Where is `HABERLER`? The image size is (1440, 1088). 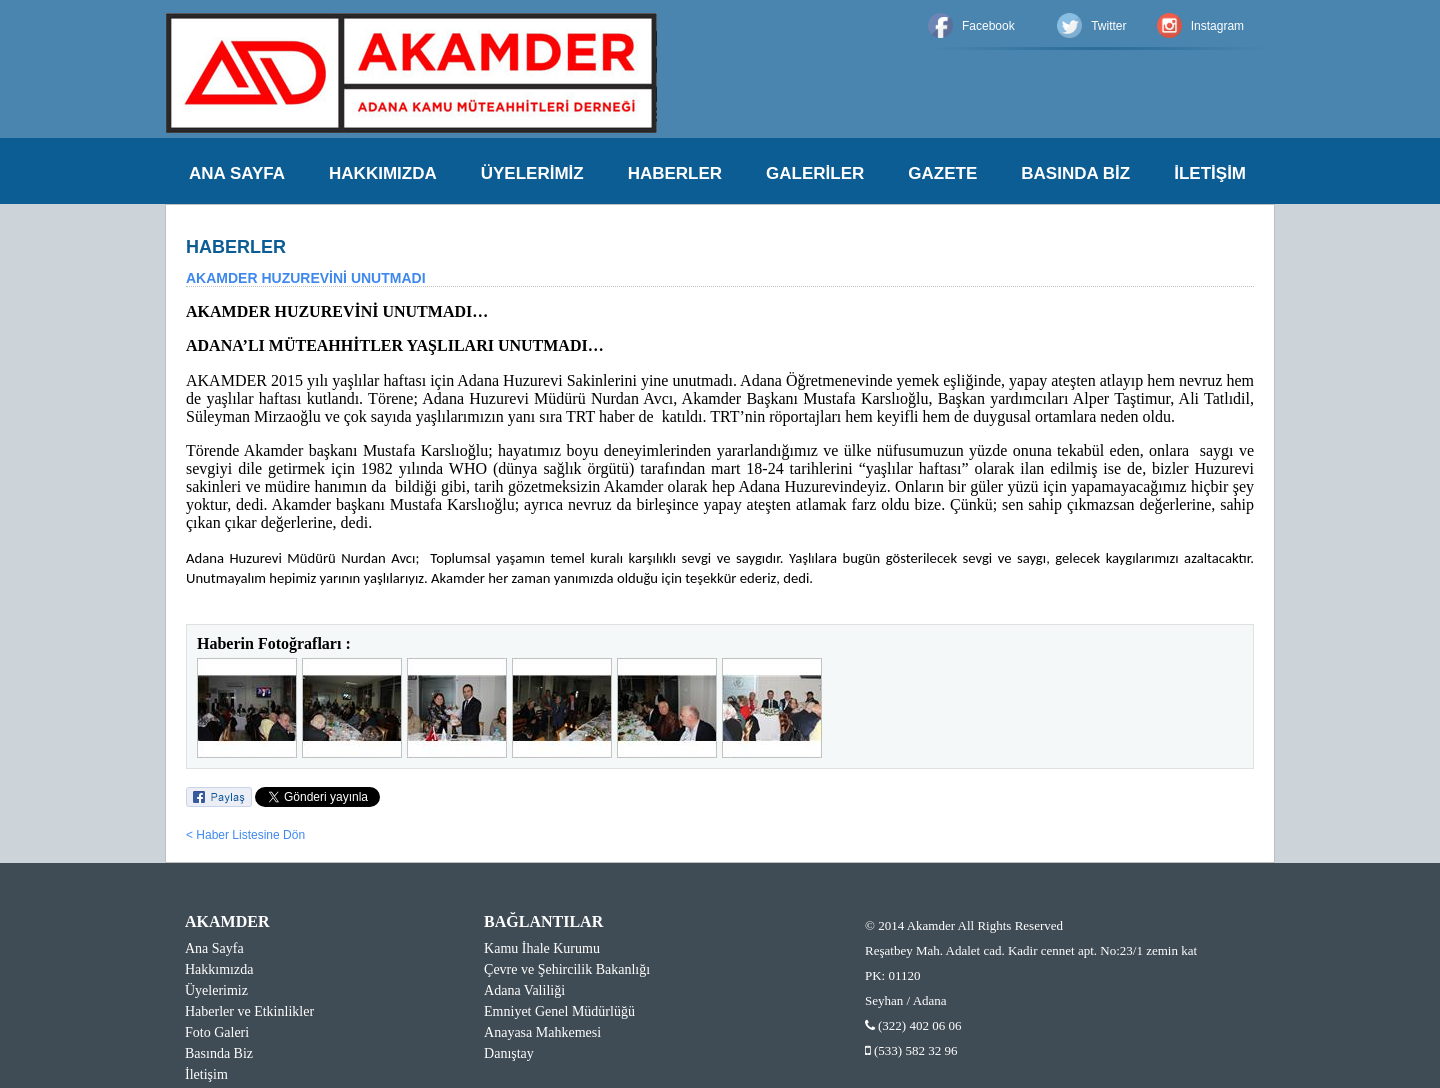
HABERLER is located at coordinates (675, 173).